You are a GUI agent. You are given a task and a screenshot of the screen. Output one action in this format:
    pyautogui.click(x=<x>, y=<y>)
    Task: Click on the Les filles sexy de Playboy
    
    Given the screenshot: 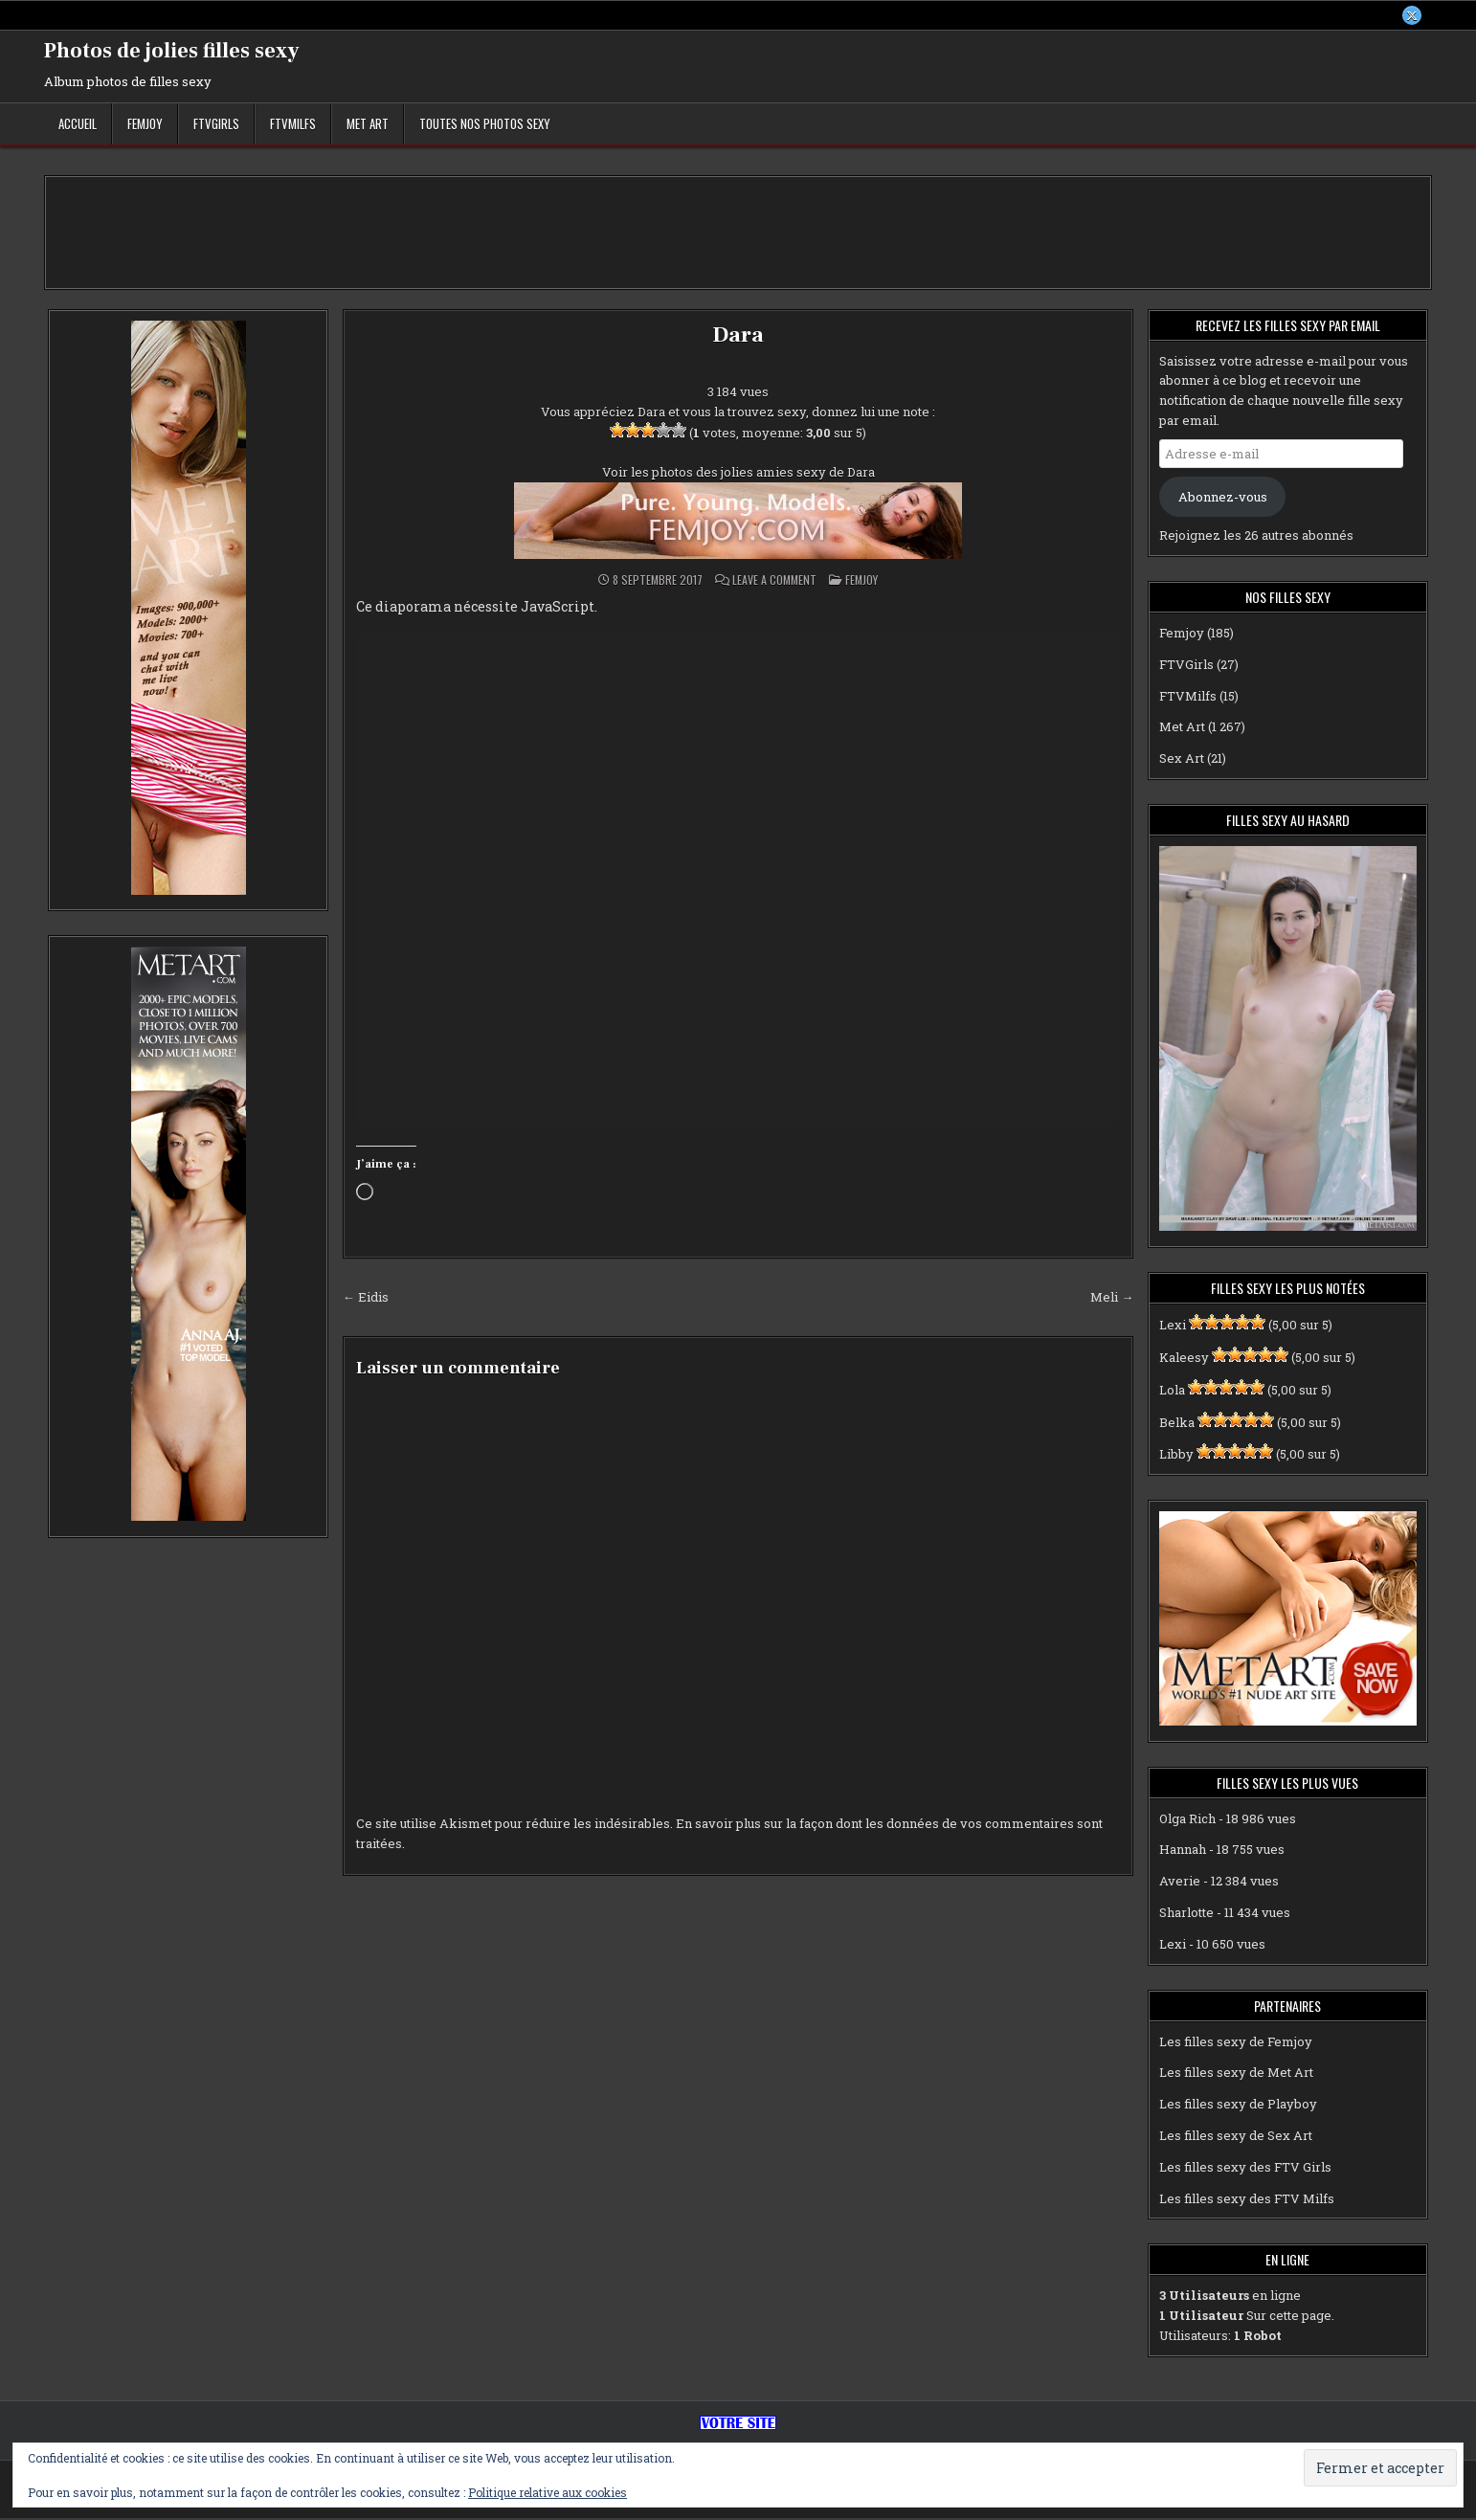 What is the action you would take?
    pyautogui.click(x=1238, y=2105)
    